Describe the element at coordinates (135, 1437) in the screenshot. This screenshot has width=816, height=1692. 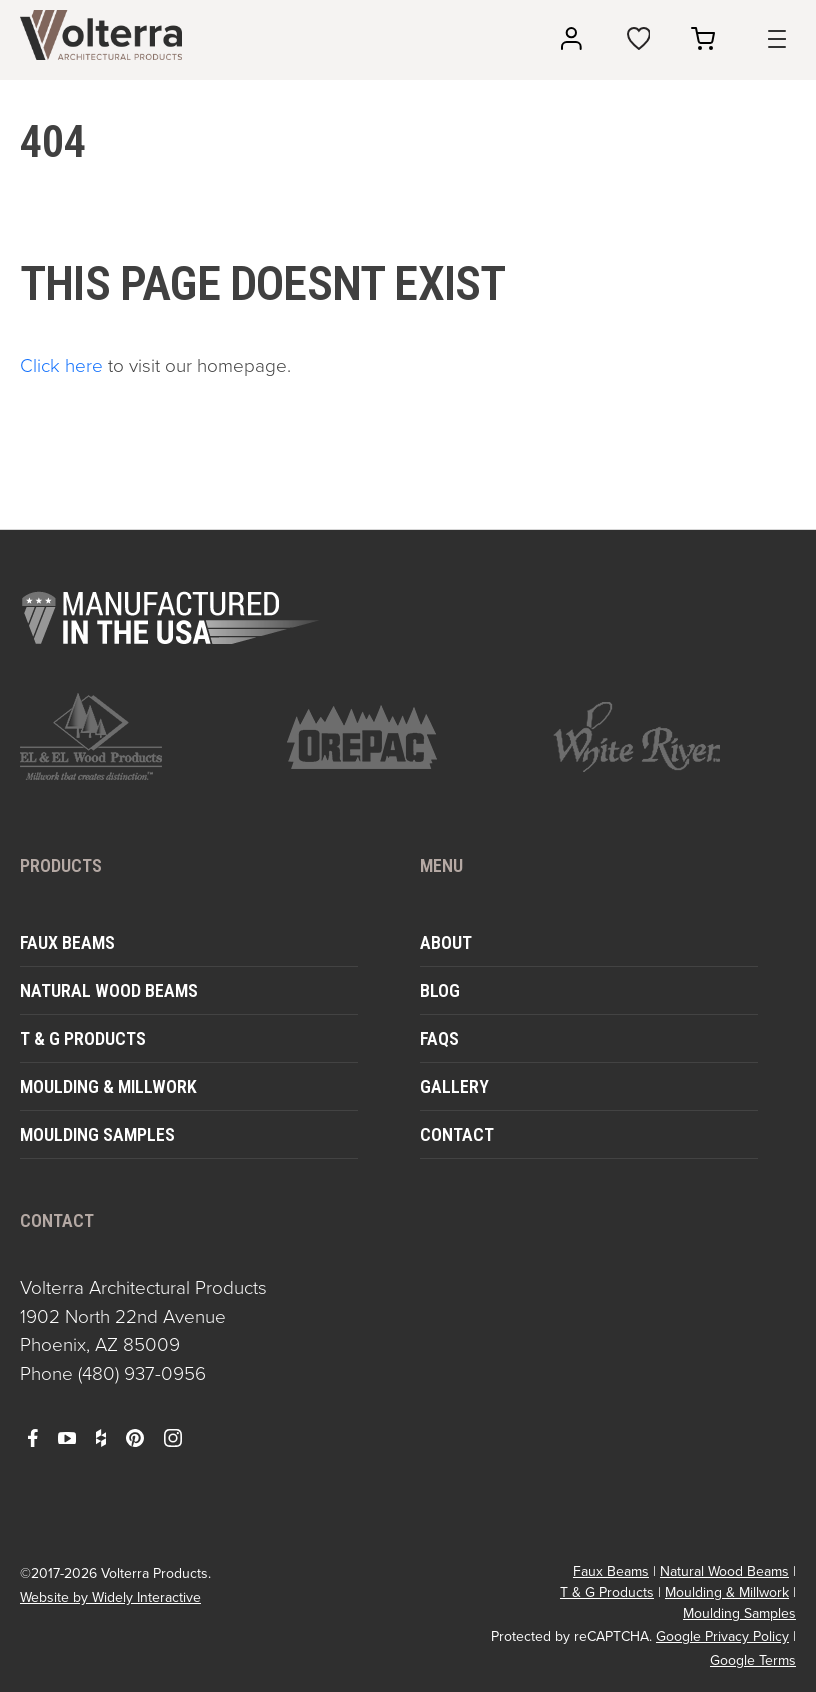
I see `[open pinterest in a new window]` at that location.